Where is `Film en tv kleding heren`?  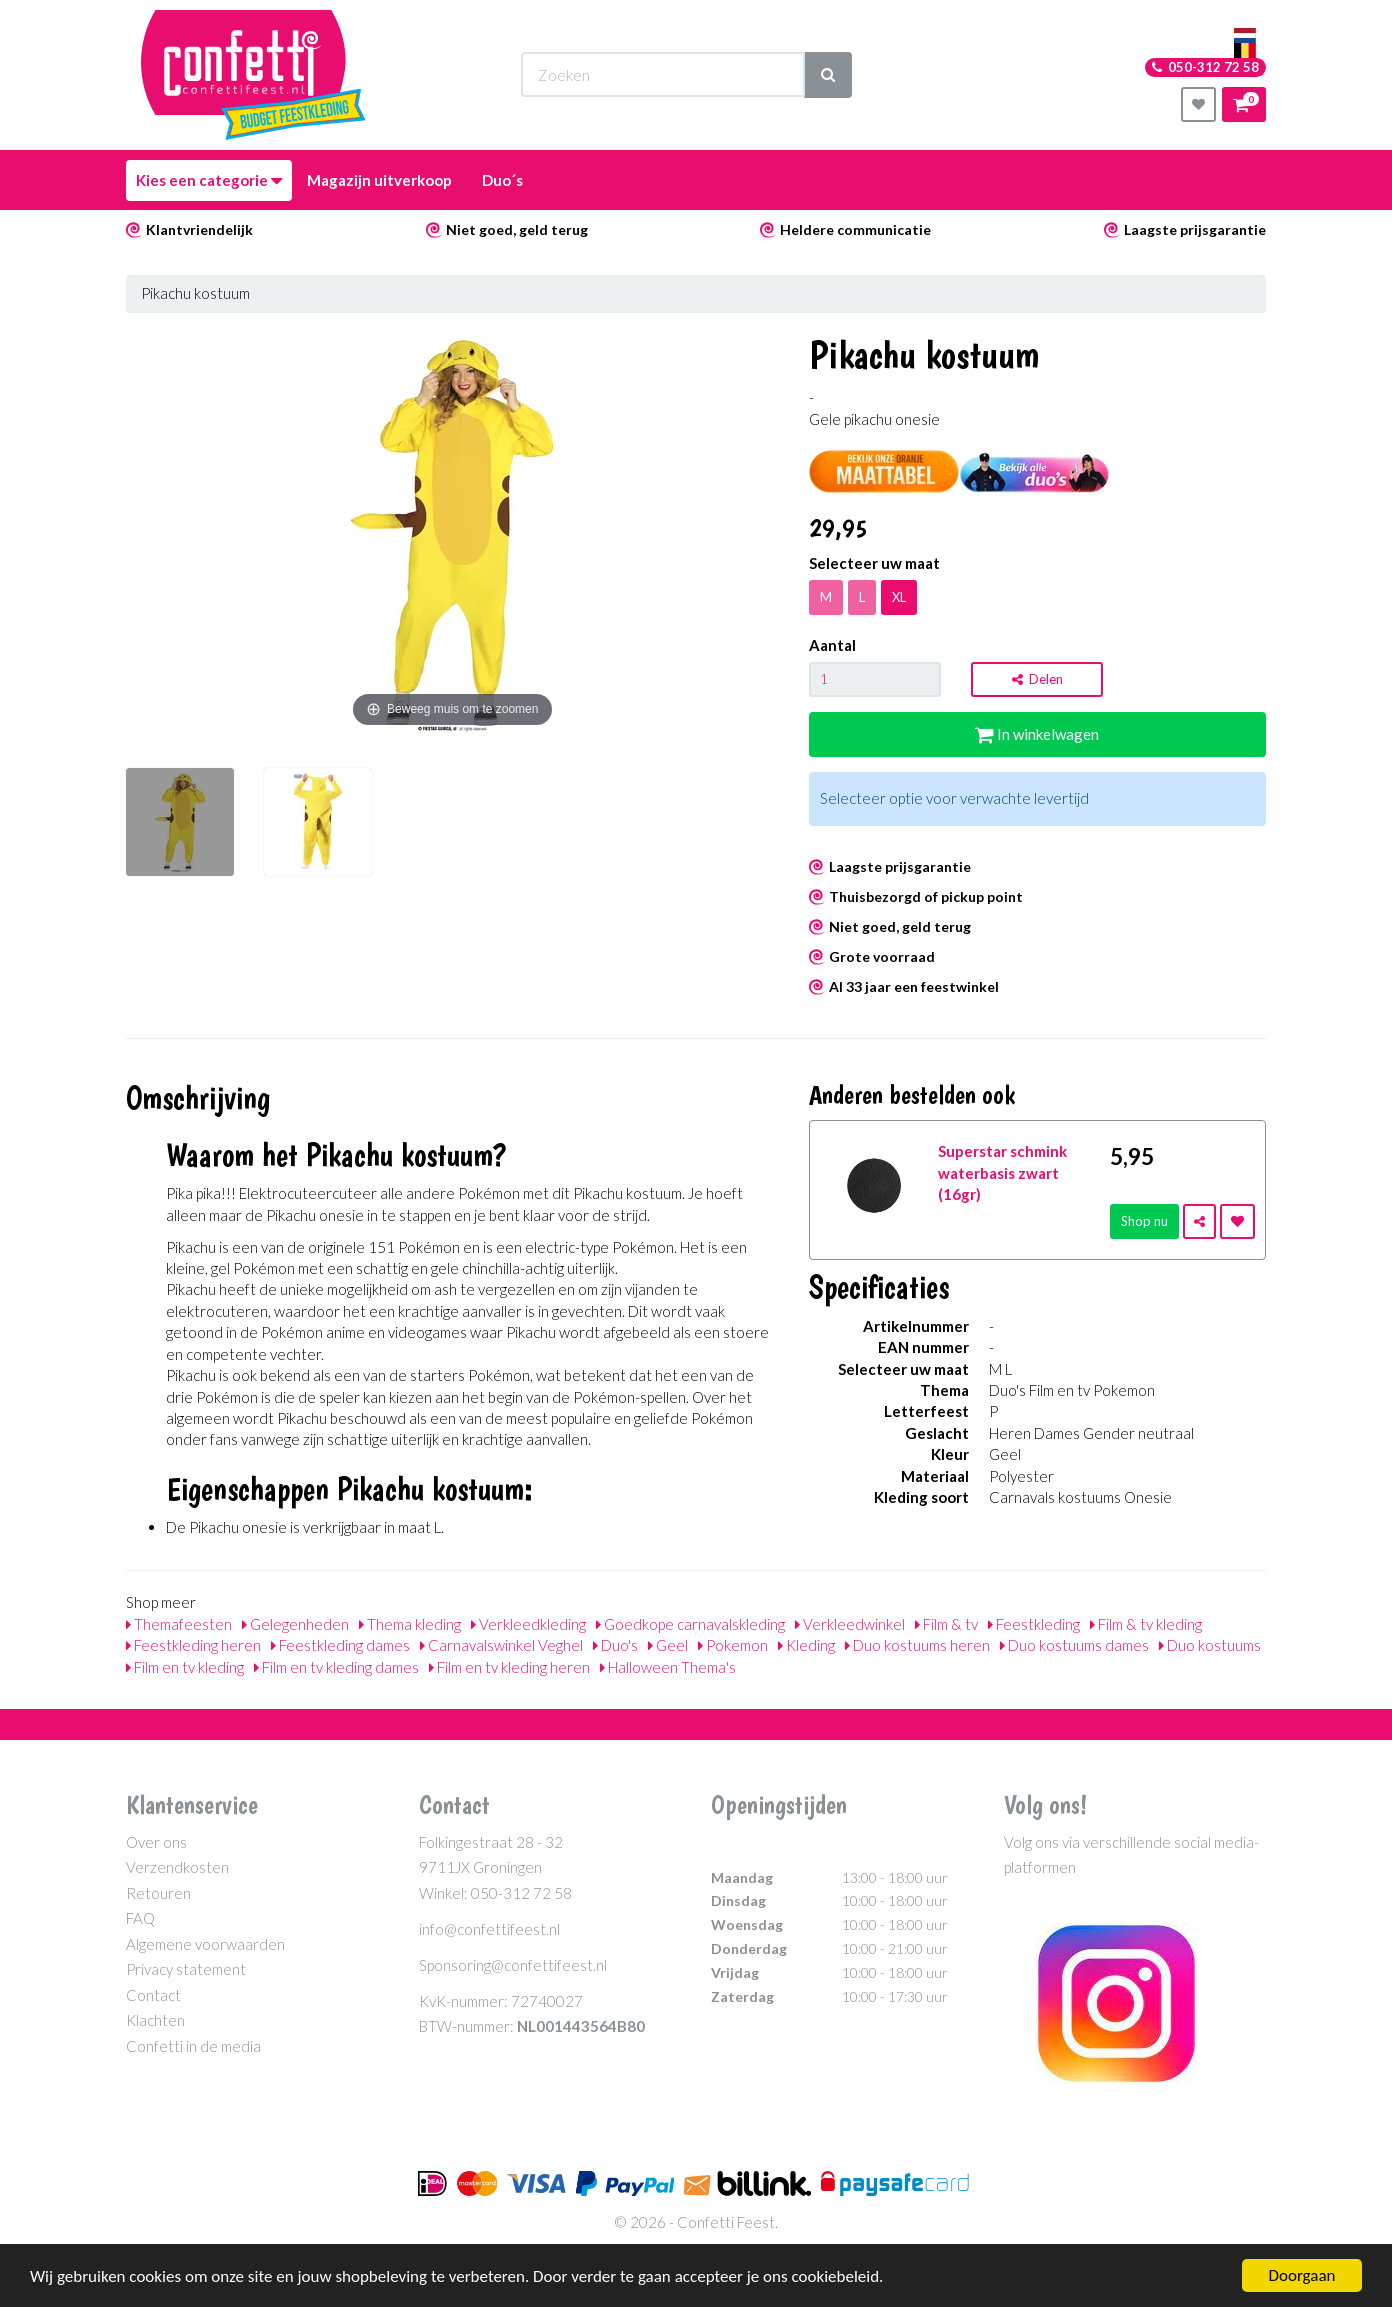 Film en tv kleding heren is located at coordinates (509, 1667).